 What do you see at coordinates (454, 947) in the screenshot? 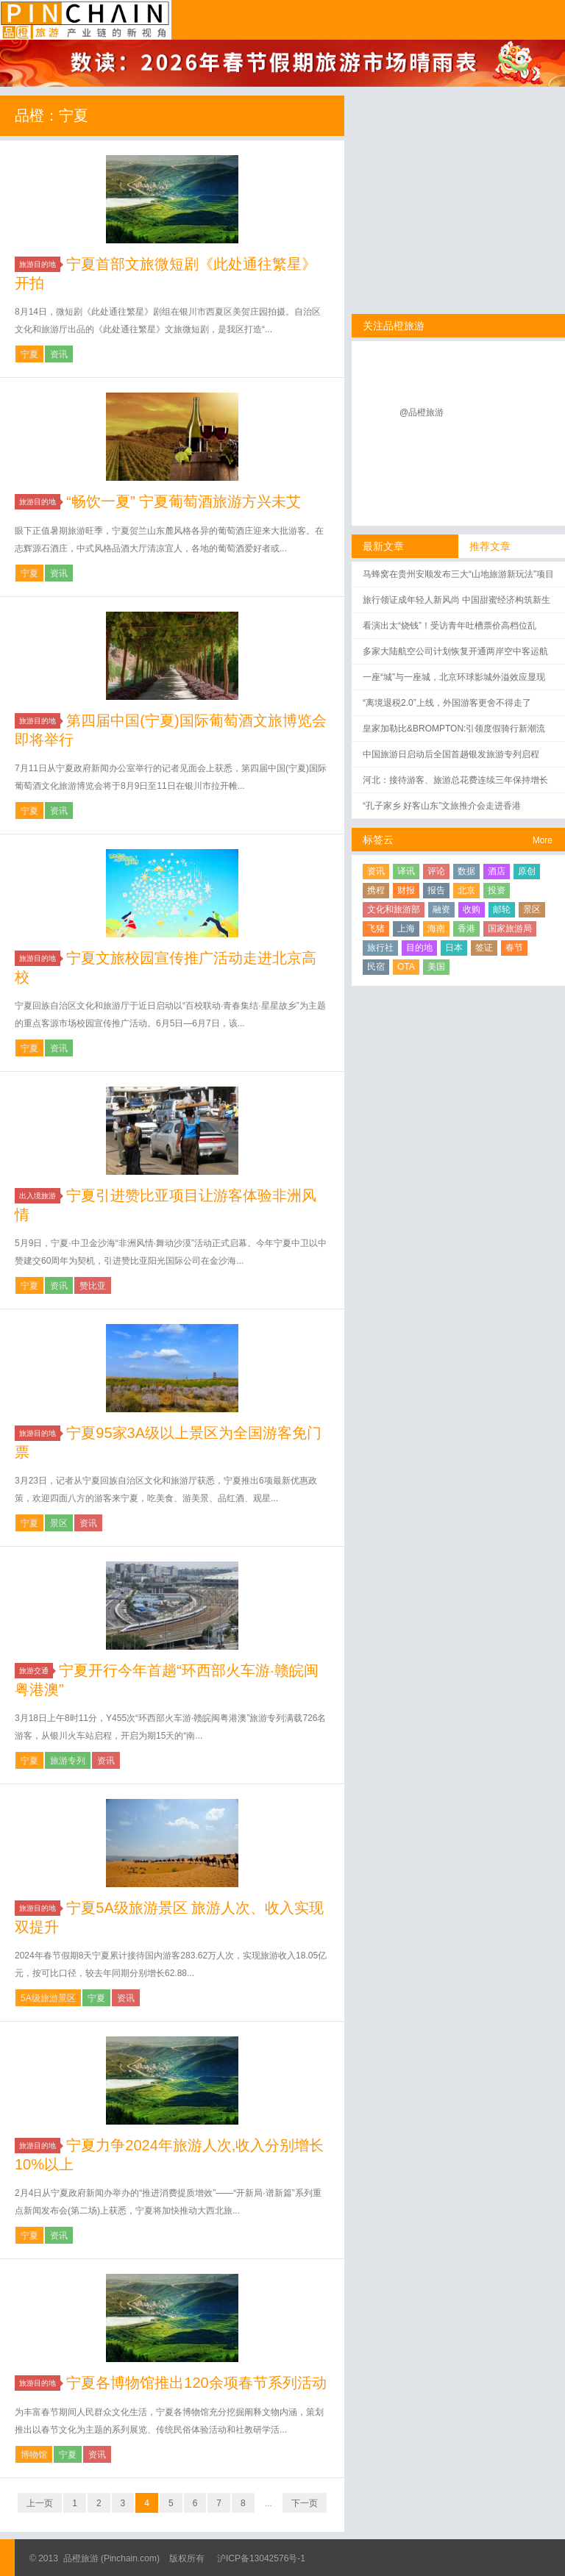
I see `日本` at bounding box center [454, 947].